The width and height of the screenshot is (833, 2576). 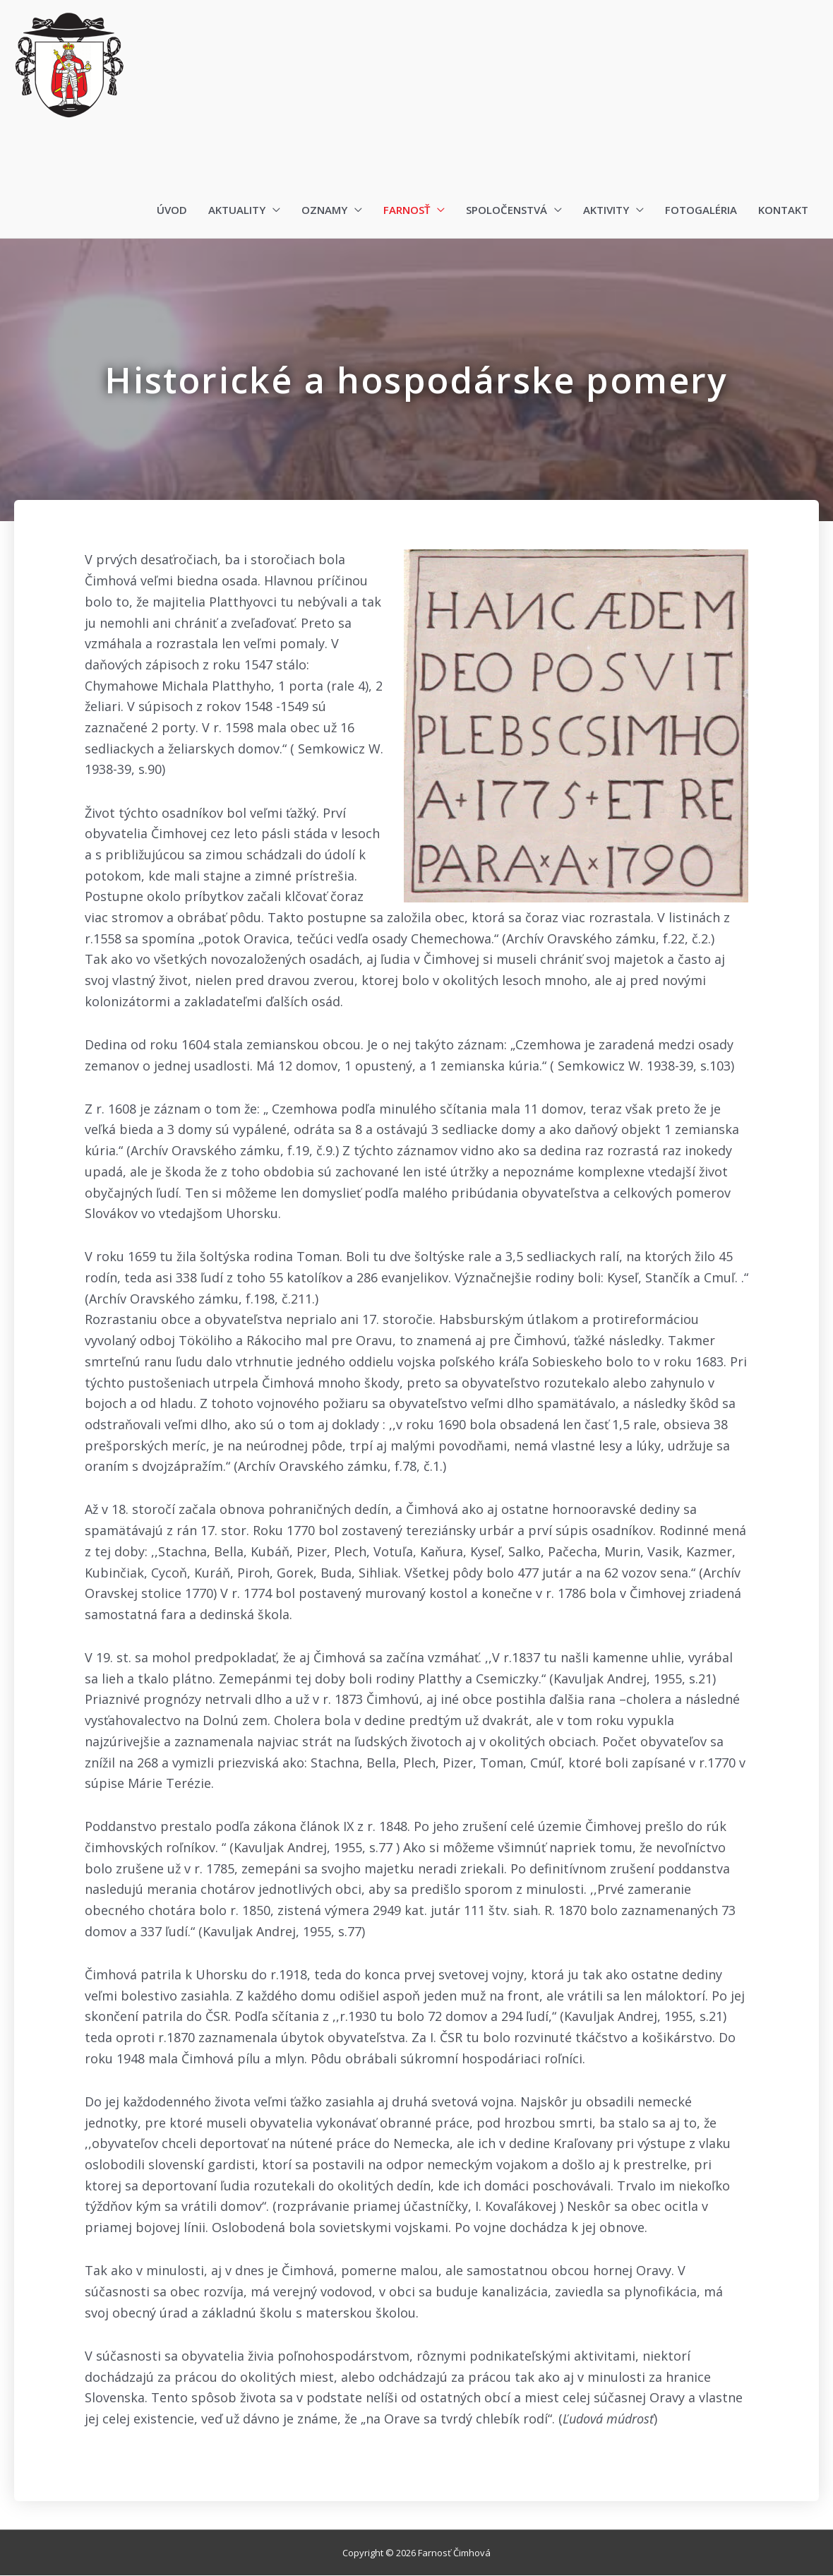 What do you see at coordinates (406, 210) in the screenshot?
I see `Farnosť` at bounding box center [406, 210].